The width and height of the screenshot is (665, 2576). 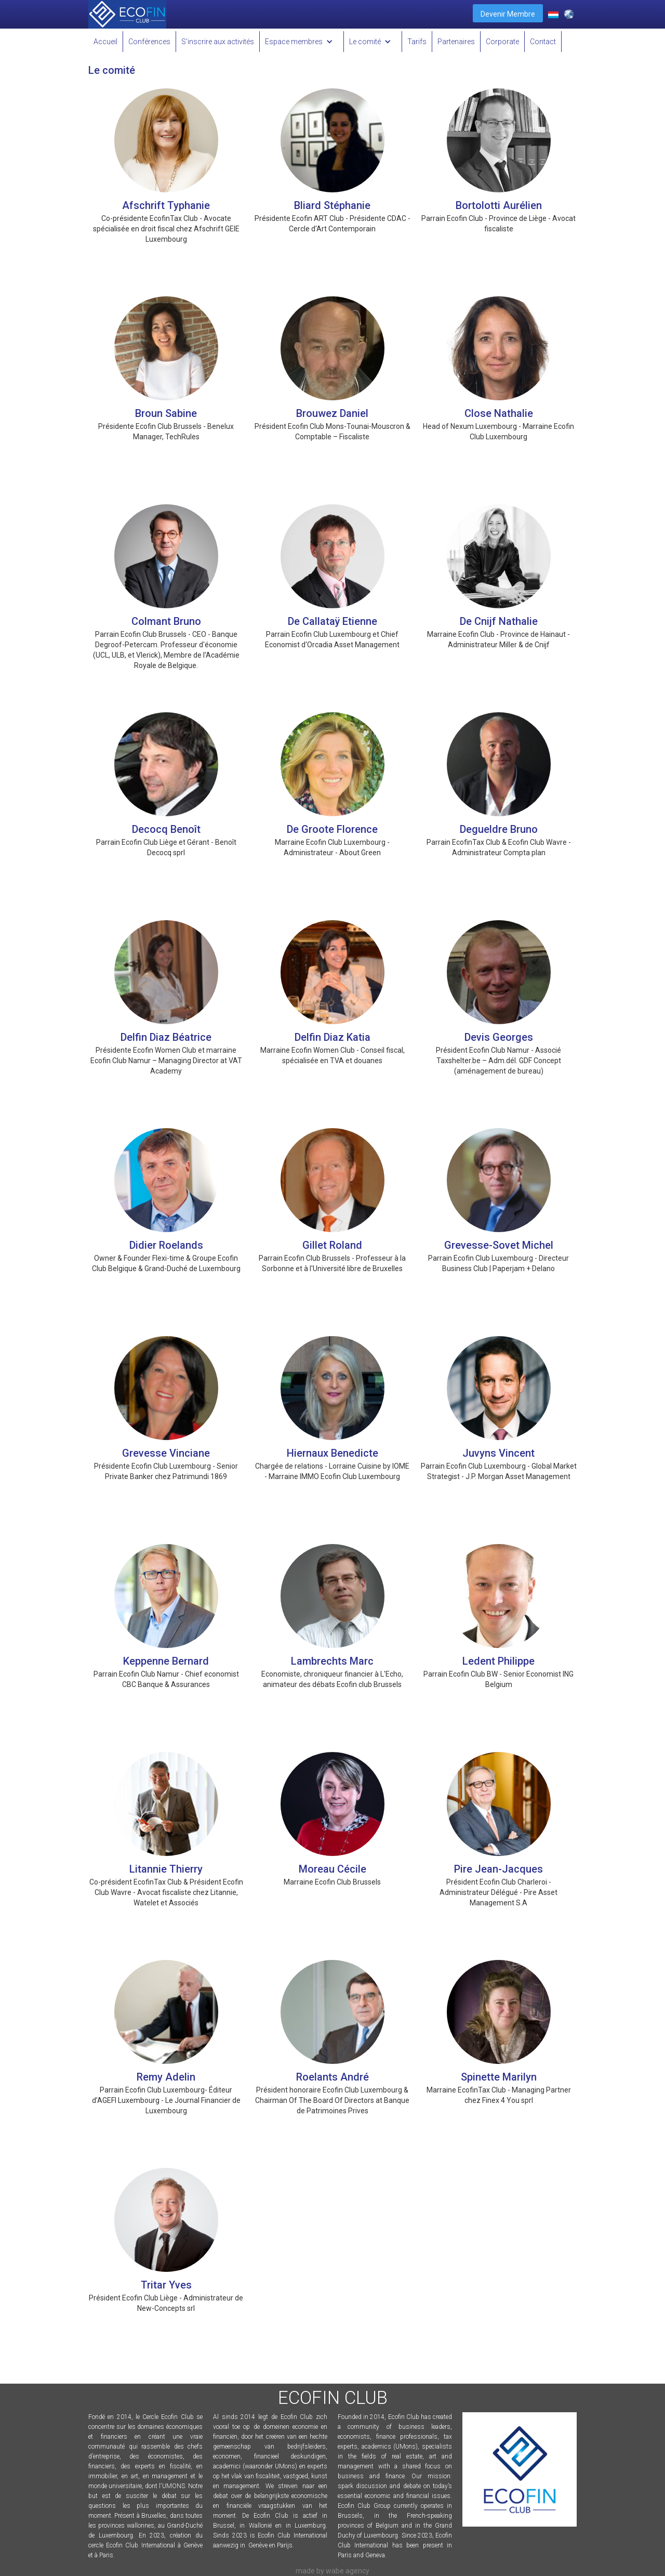 I want to click on S'inscrire aux activités, so click(x=217, y=41).